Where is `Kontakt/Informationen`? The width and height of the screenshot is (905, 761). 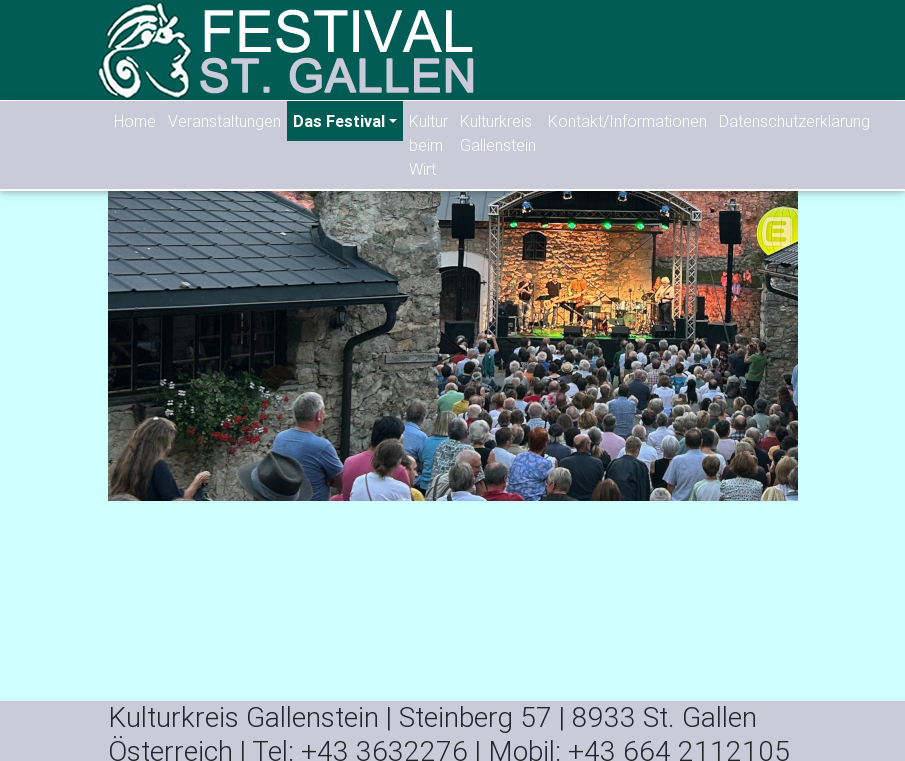 Kontakt/Informationen is located at coordinates (627, 121).